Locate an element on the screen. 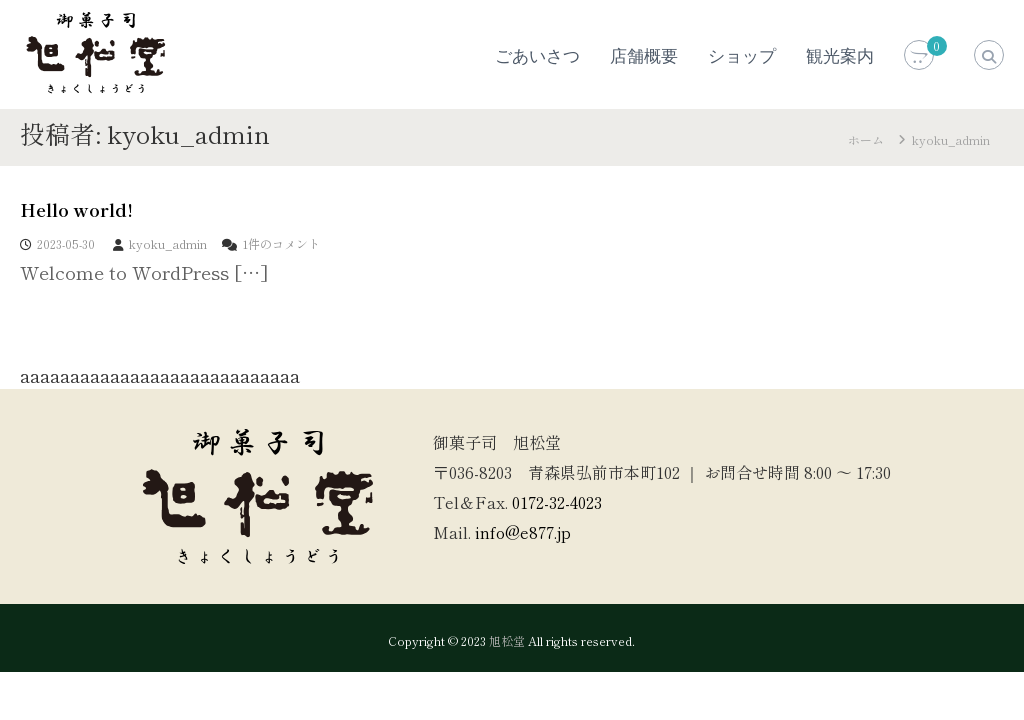 The width and height of the screenshot is (1024, 720). kyoku_admin is located at coordinates (168, 243).